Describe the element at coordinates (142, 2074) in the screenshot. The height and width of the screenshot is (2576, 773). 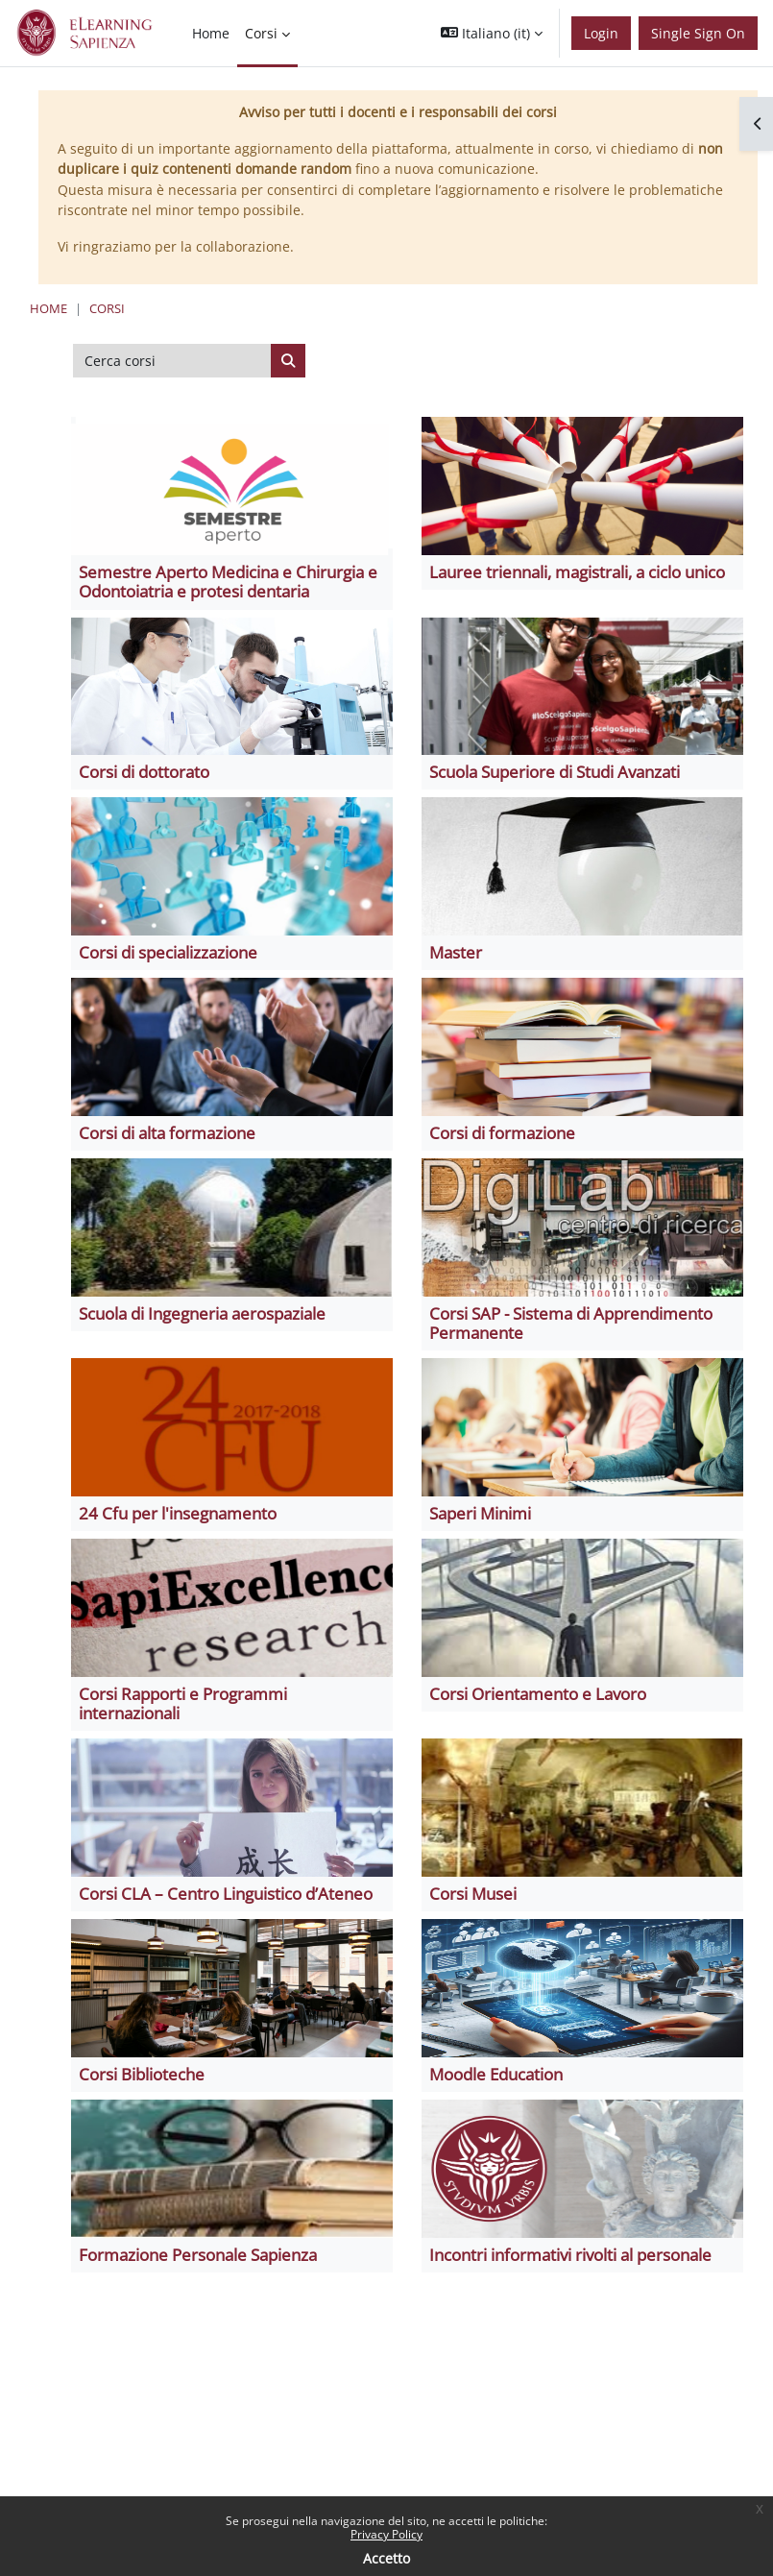
I see `Corsi Biblioteche` at that location.